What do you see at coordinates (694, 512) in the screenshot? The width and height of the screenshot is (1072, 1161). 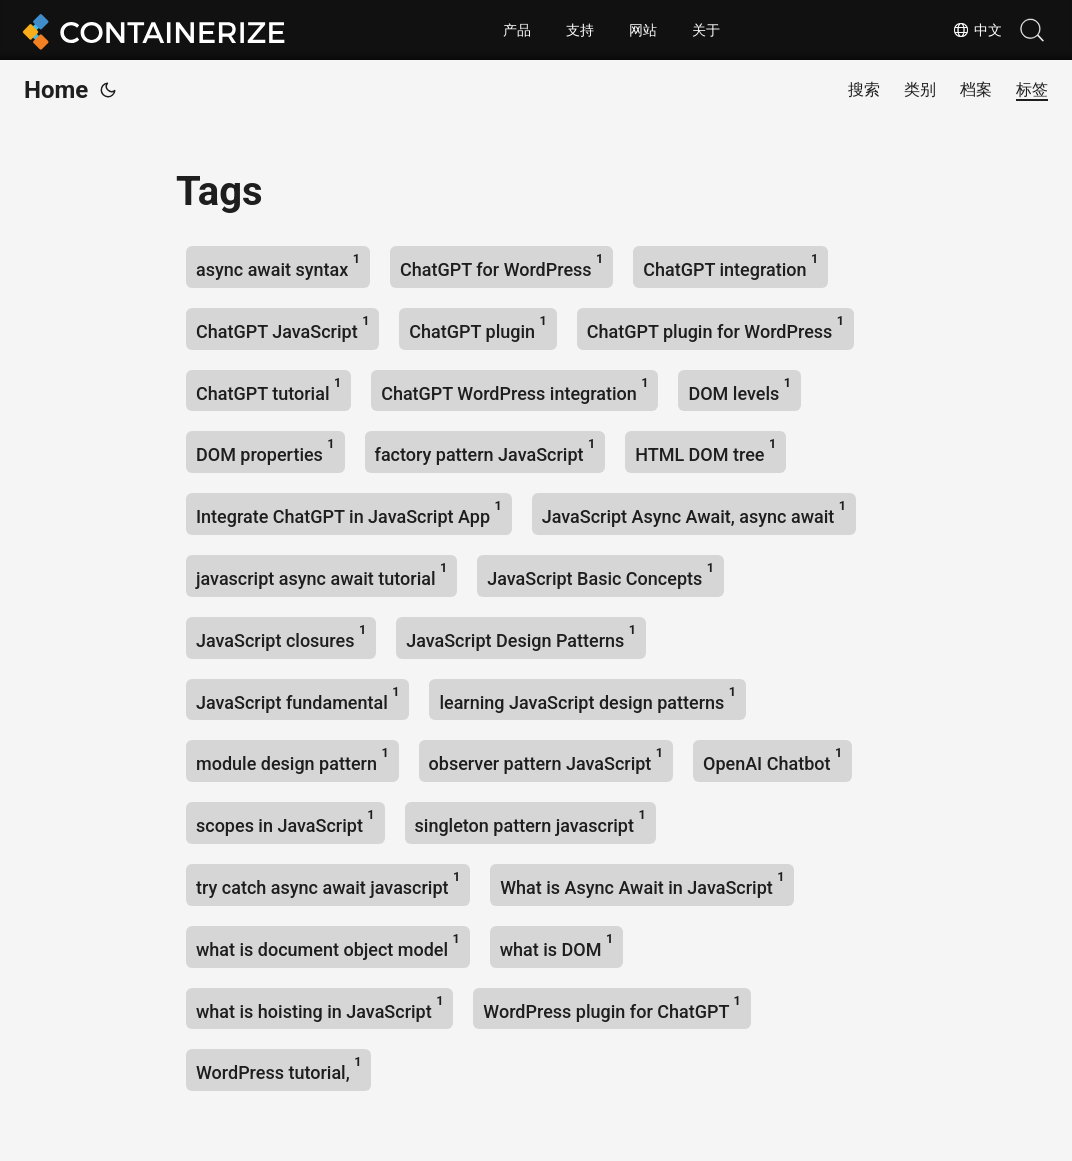 I see `JavaScript Async Await, async await` at bounding box center [694, 512].